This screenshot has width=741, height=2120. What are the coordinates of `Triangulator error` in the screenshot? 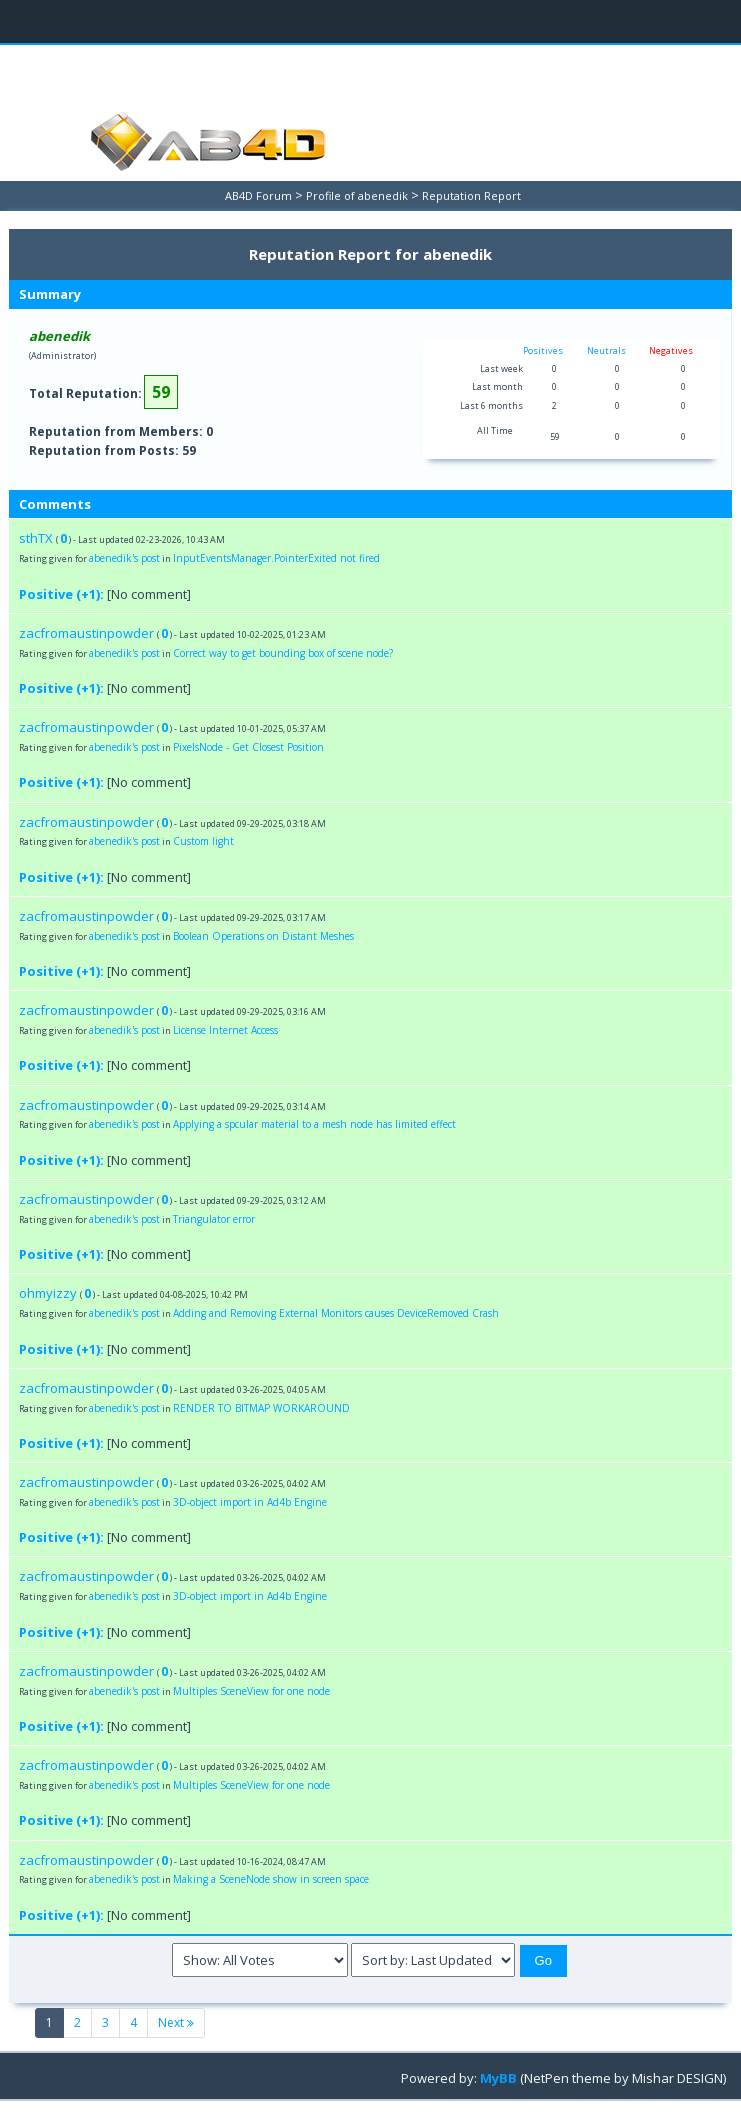 It's located at (208, 1219).